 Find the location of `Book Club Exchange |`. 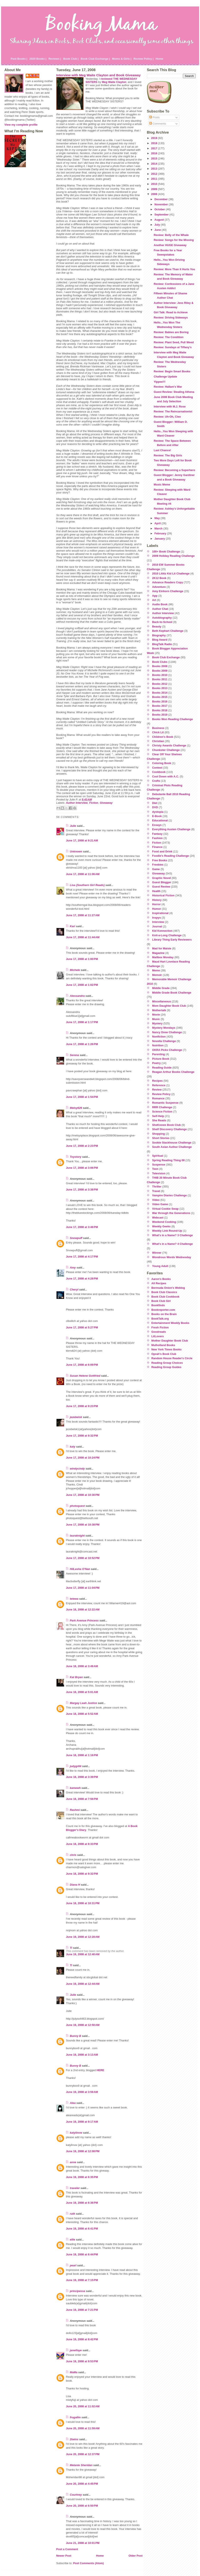

Book Club Exchange | is located at coordinates (95, 58).